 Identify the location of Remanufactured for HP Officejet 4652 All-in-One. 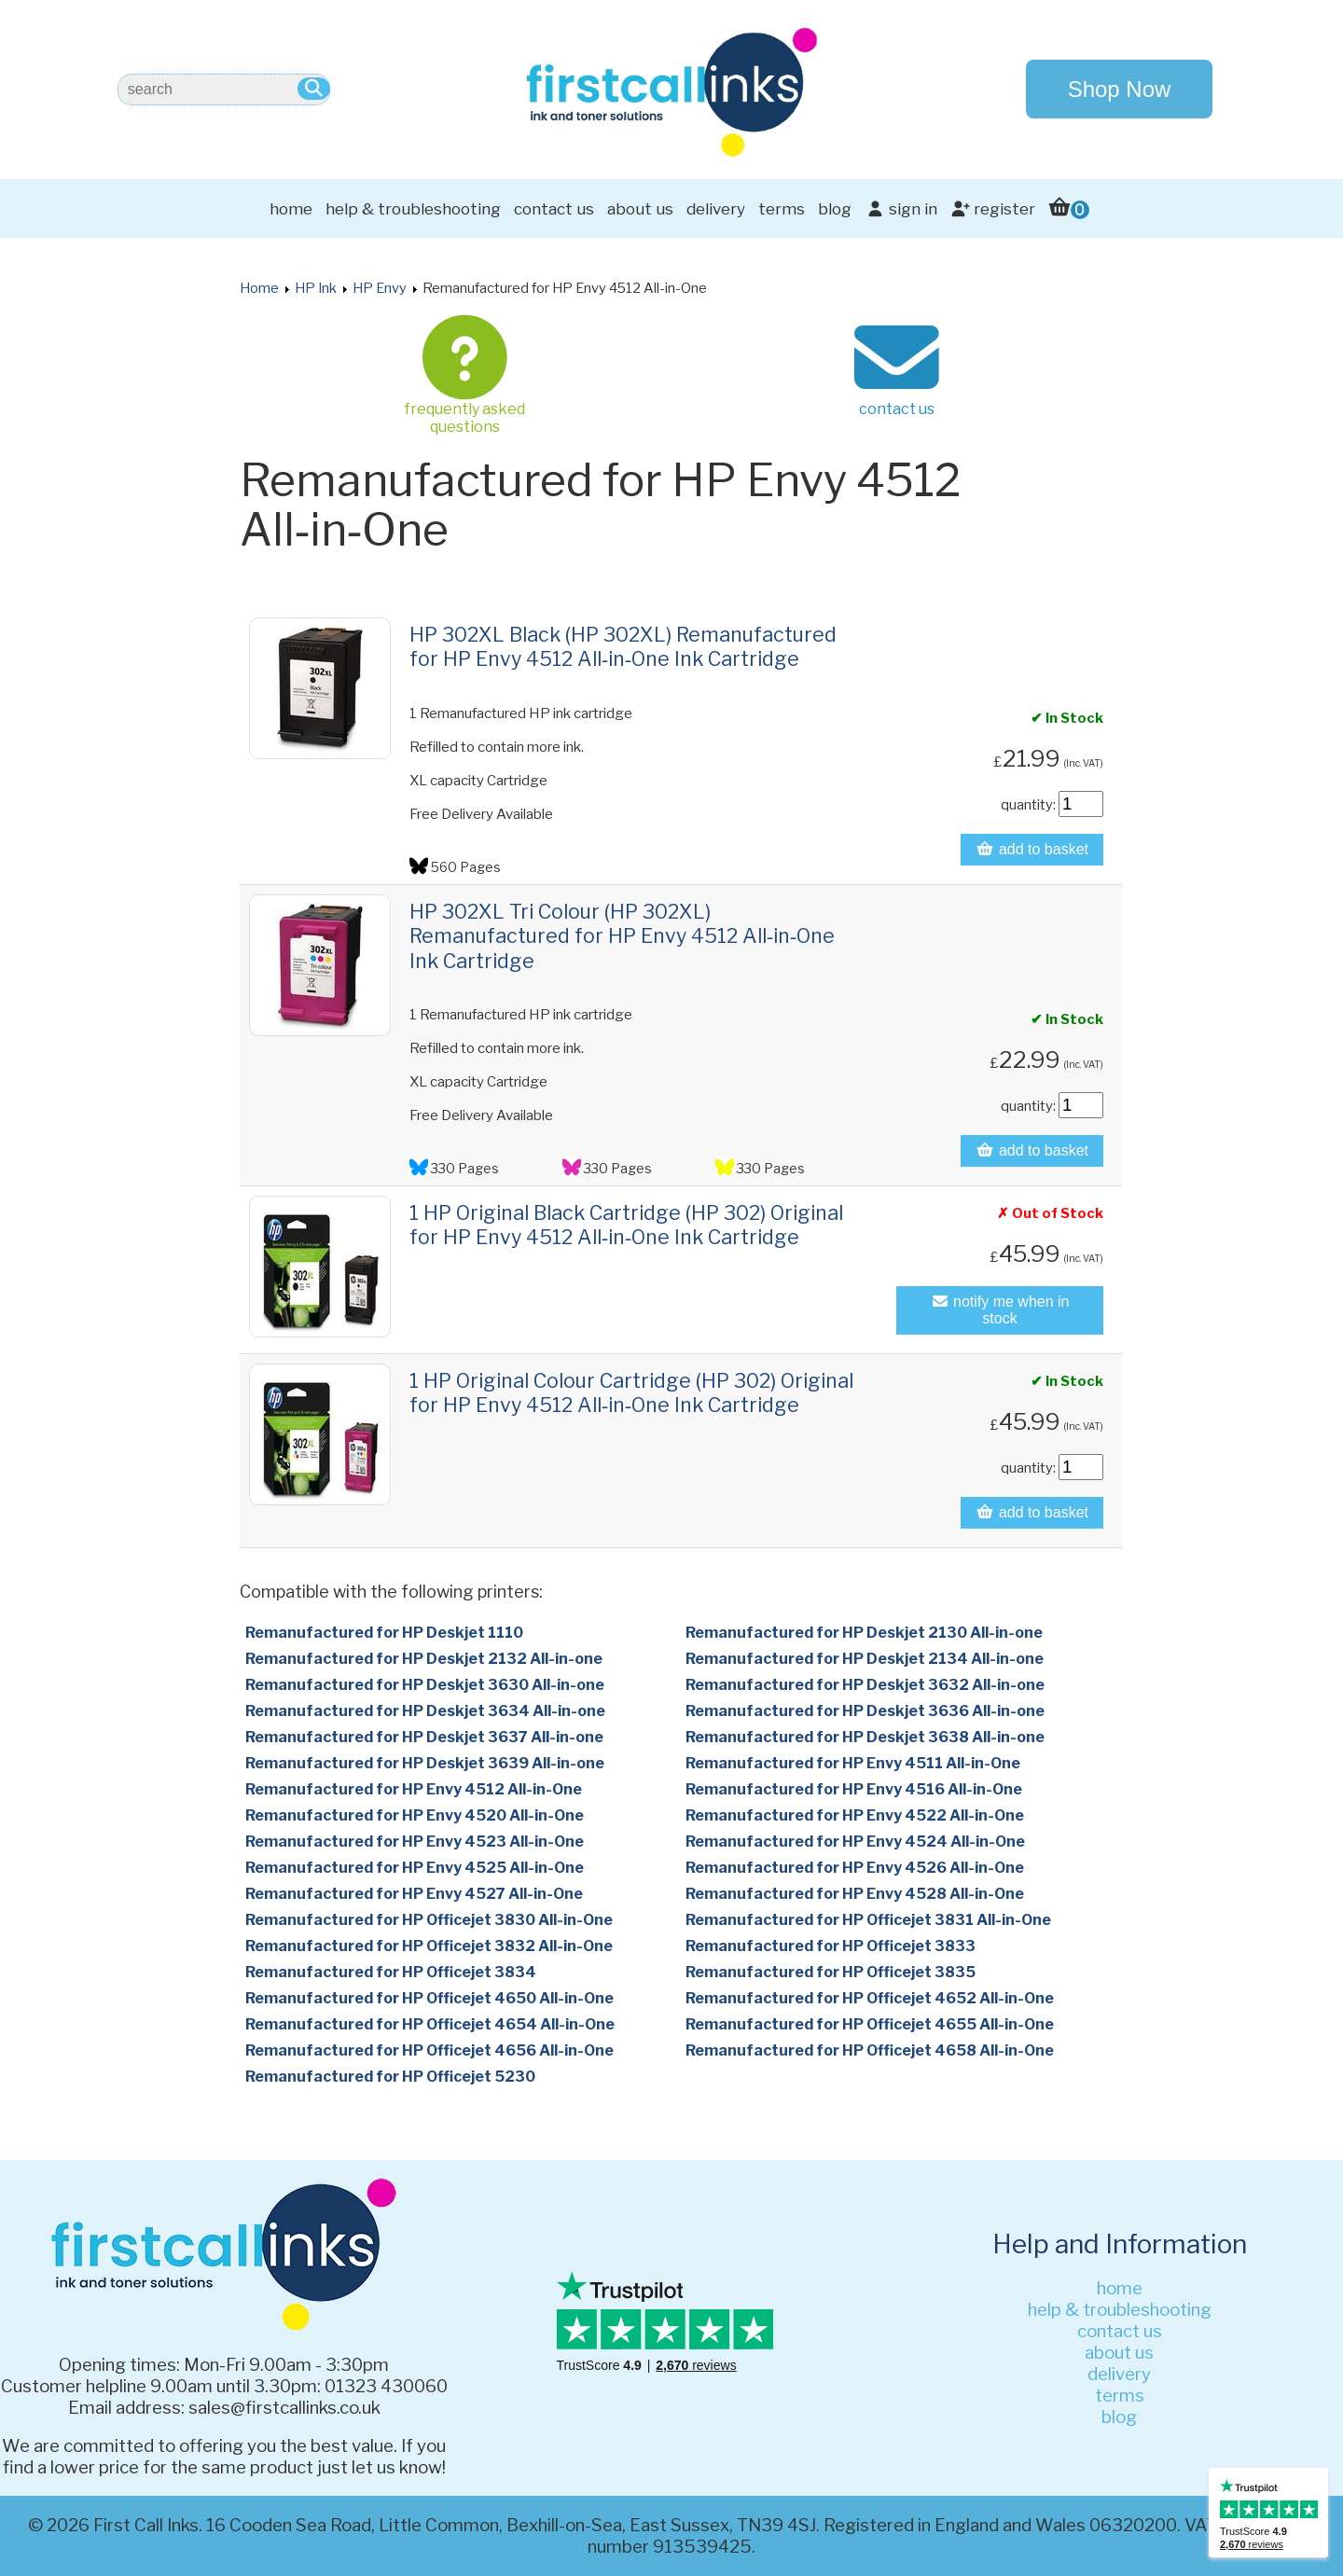
(869, 1998).